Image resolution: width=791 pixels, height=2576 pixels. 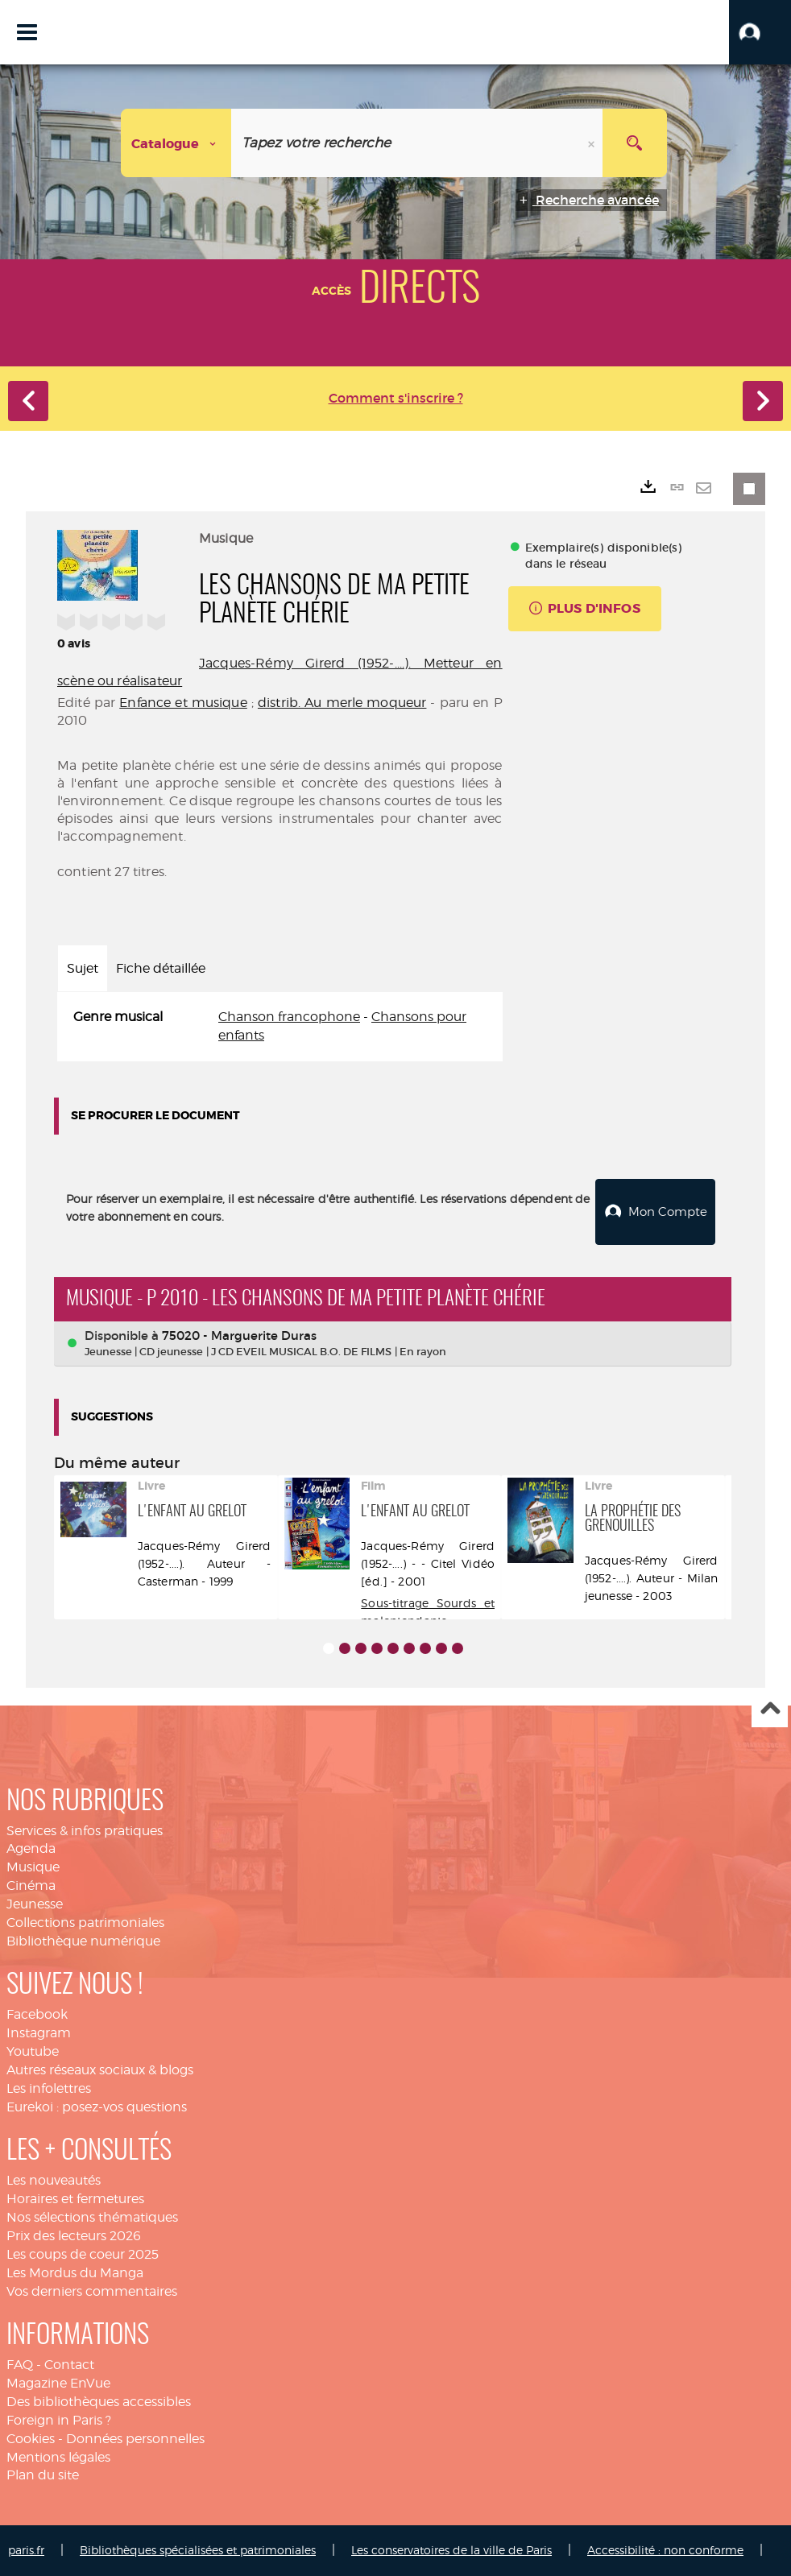 I want to click on Haut, so click(x=770, y=1710).